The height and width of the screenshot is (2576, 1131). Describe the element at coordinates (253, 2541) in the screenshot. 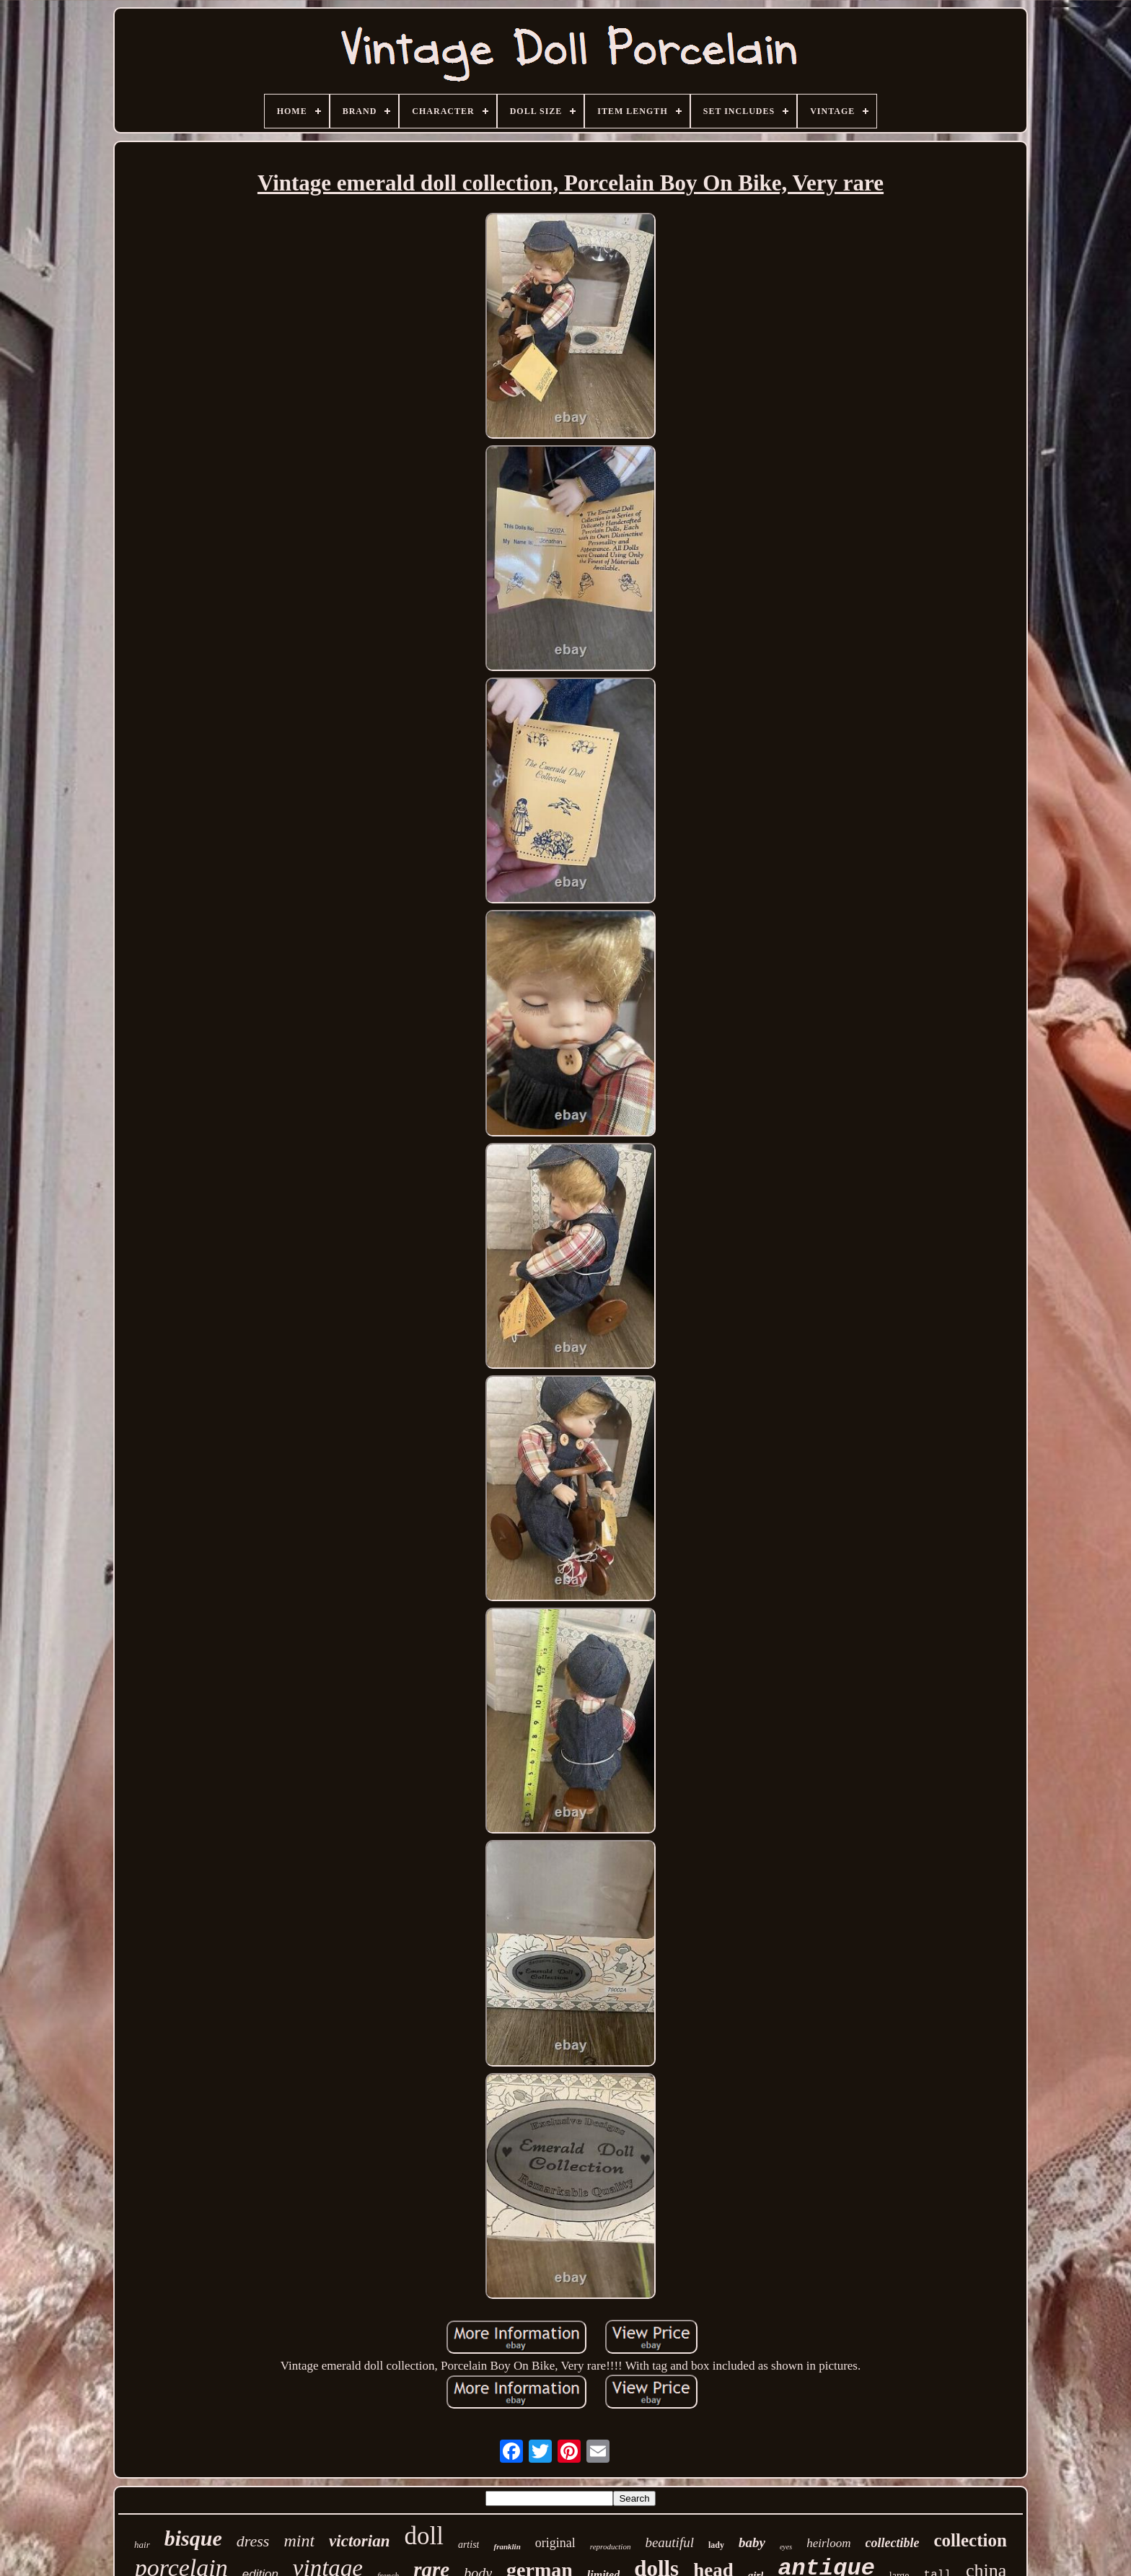

I see `dress` at that location.